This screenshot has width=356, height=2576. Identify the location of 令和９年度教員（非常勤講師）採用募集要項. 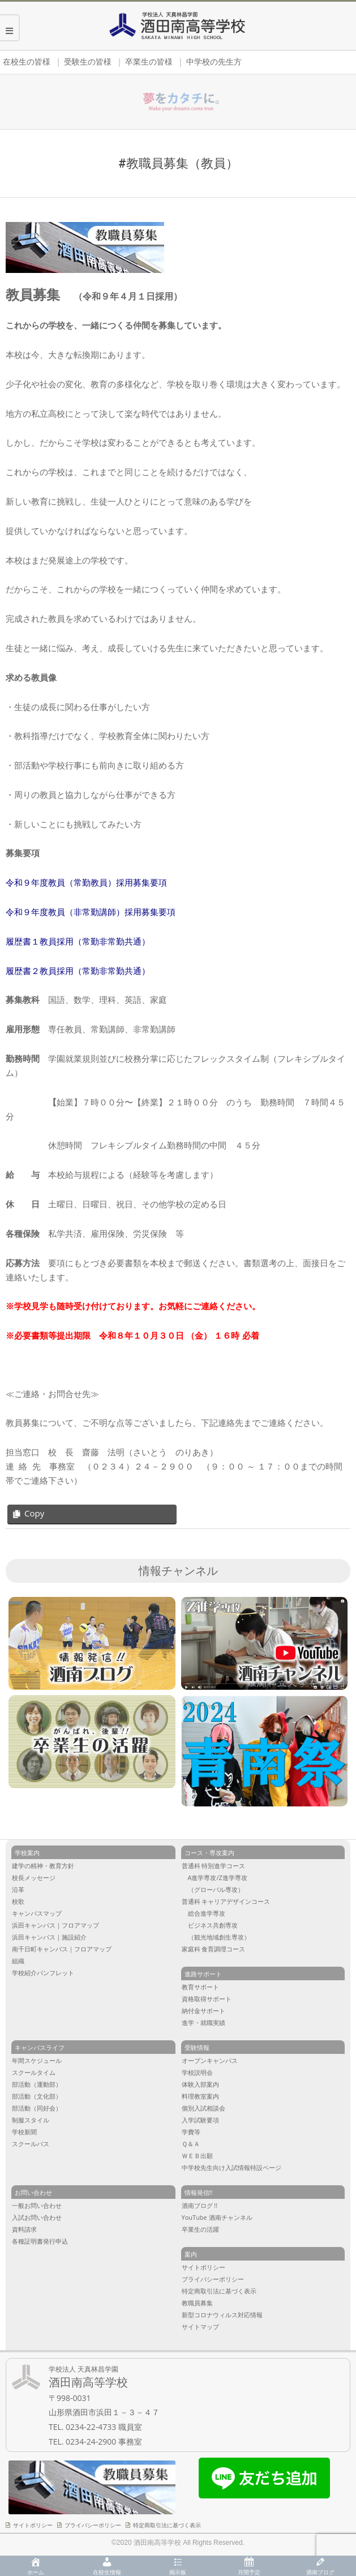
(90, 912).